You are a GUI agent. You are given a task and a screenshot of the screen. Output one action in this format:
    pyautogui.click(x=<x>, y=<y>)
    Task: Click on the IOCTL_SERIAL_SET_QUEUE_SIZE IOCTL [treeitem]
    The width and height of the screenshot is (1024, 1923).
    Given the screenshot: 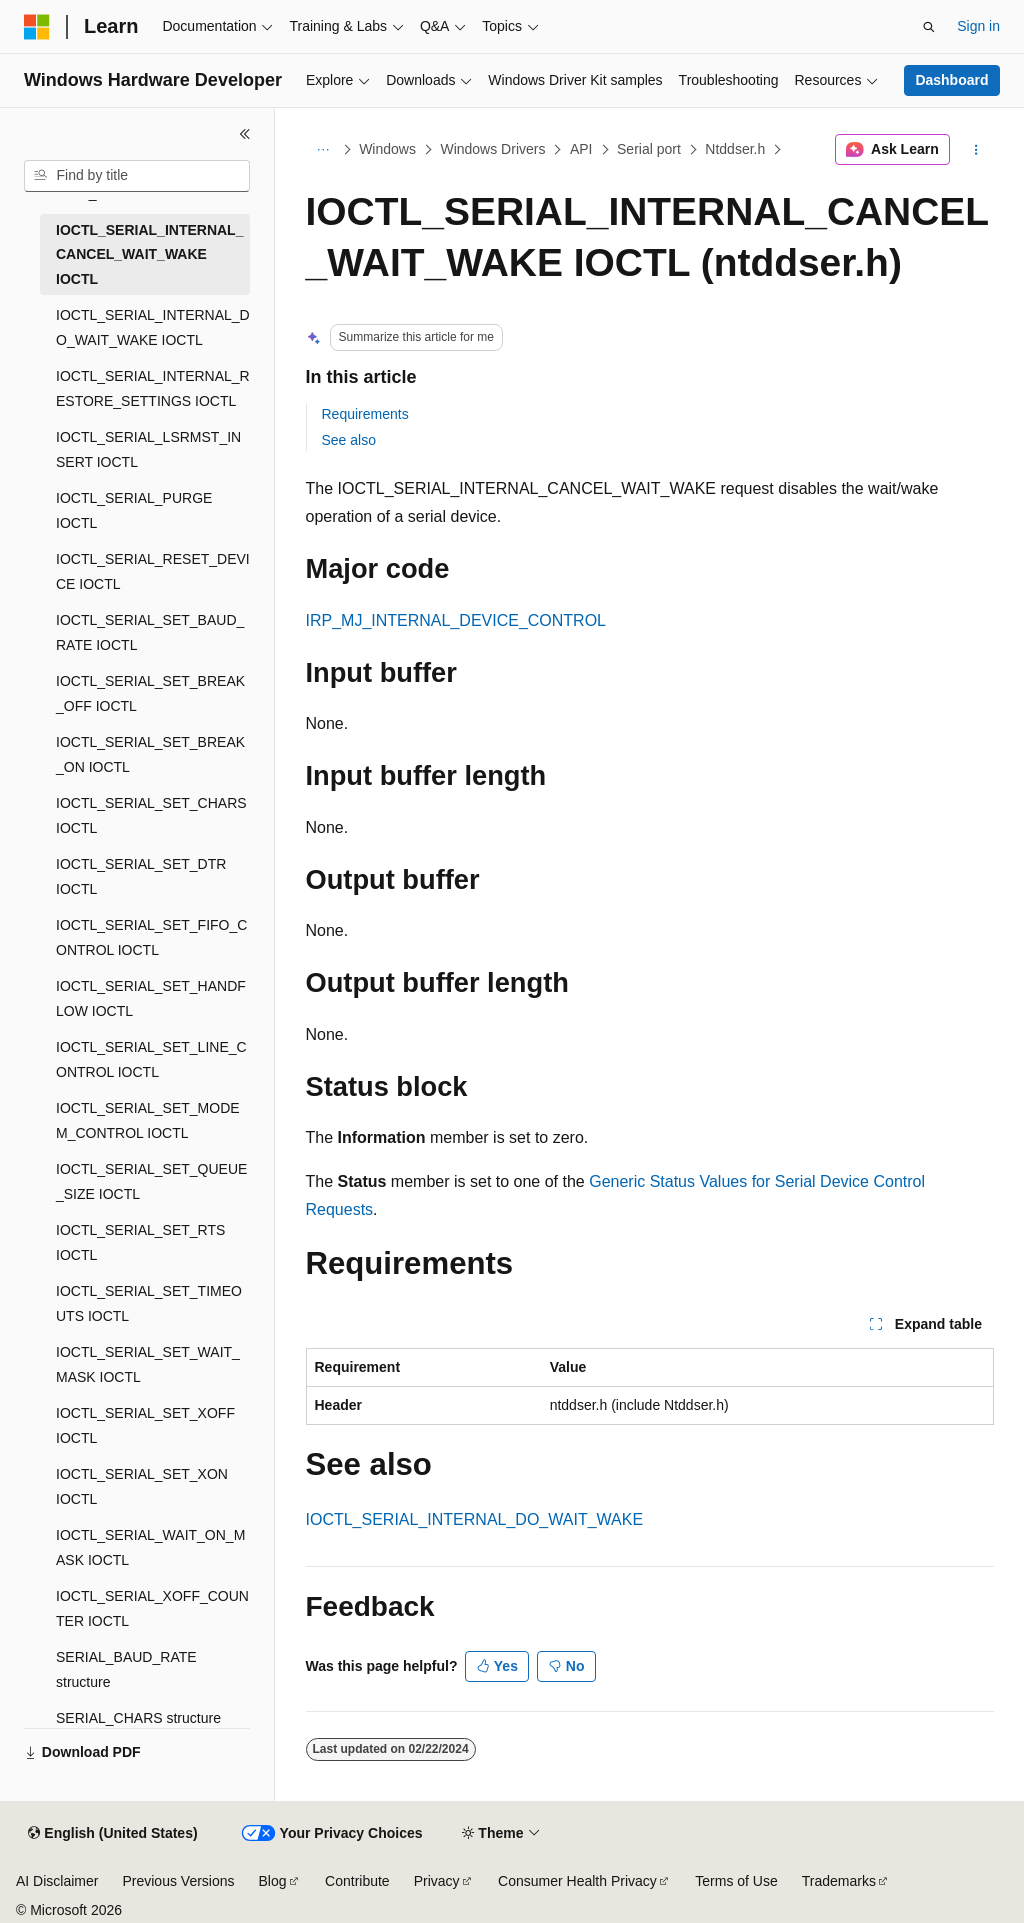 What is the action you would take?
    pyautogui.click(x=151, y=1181)
    